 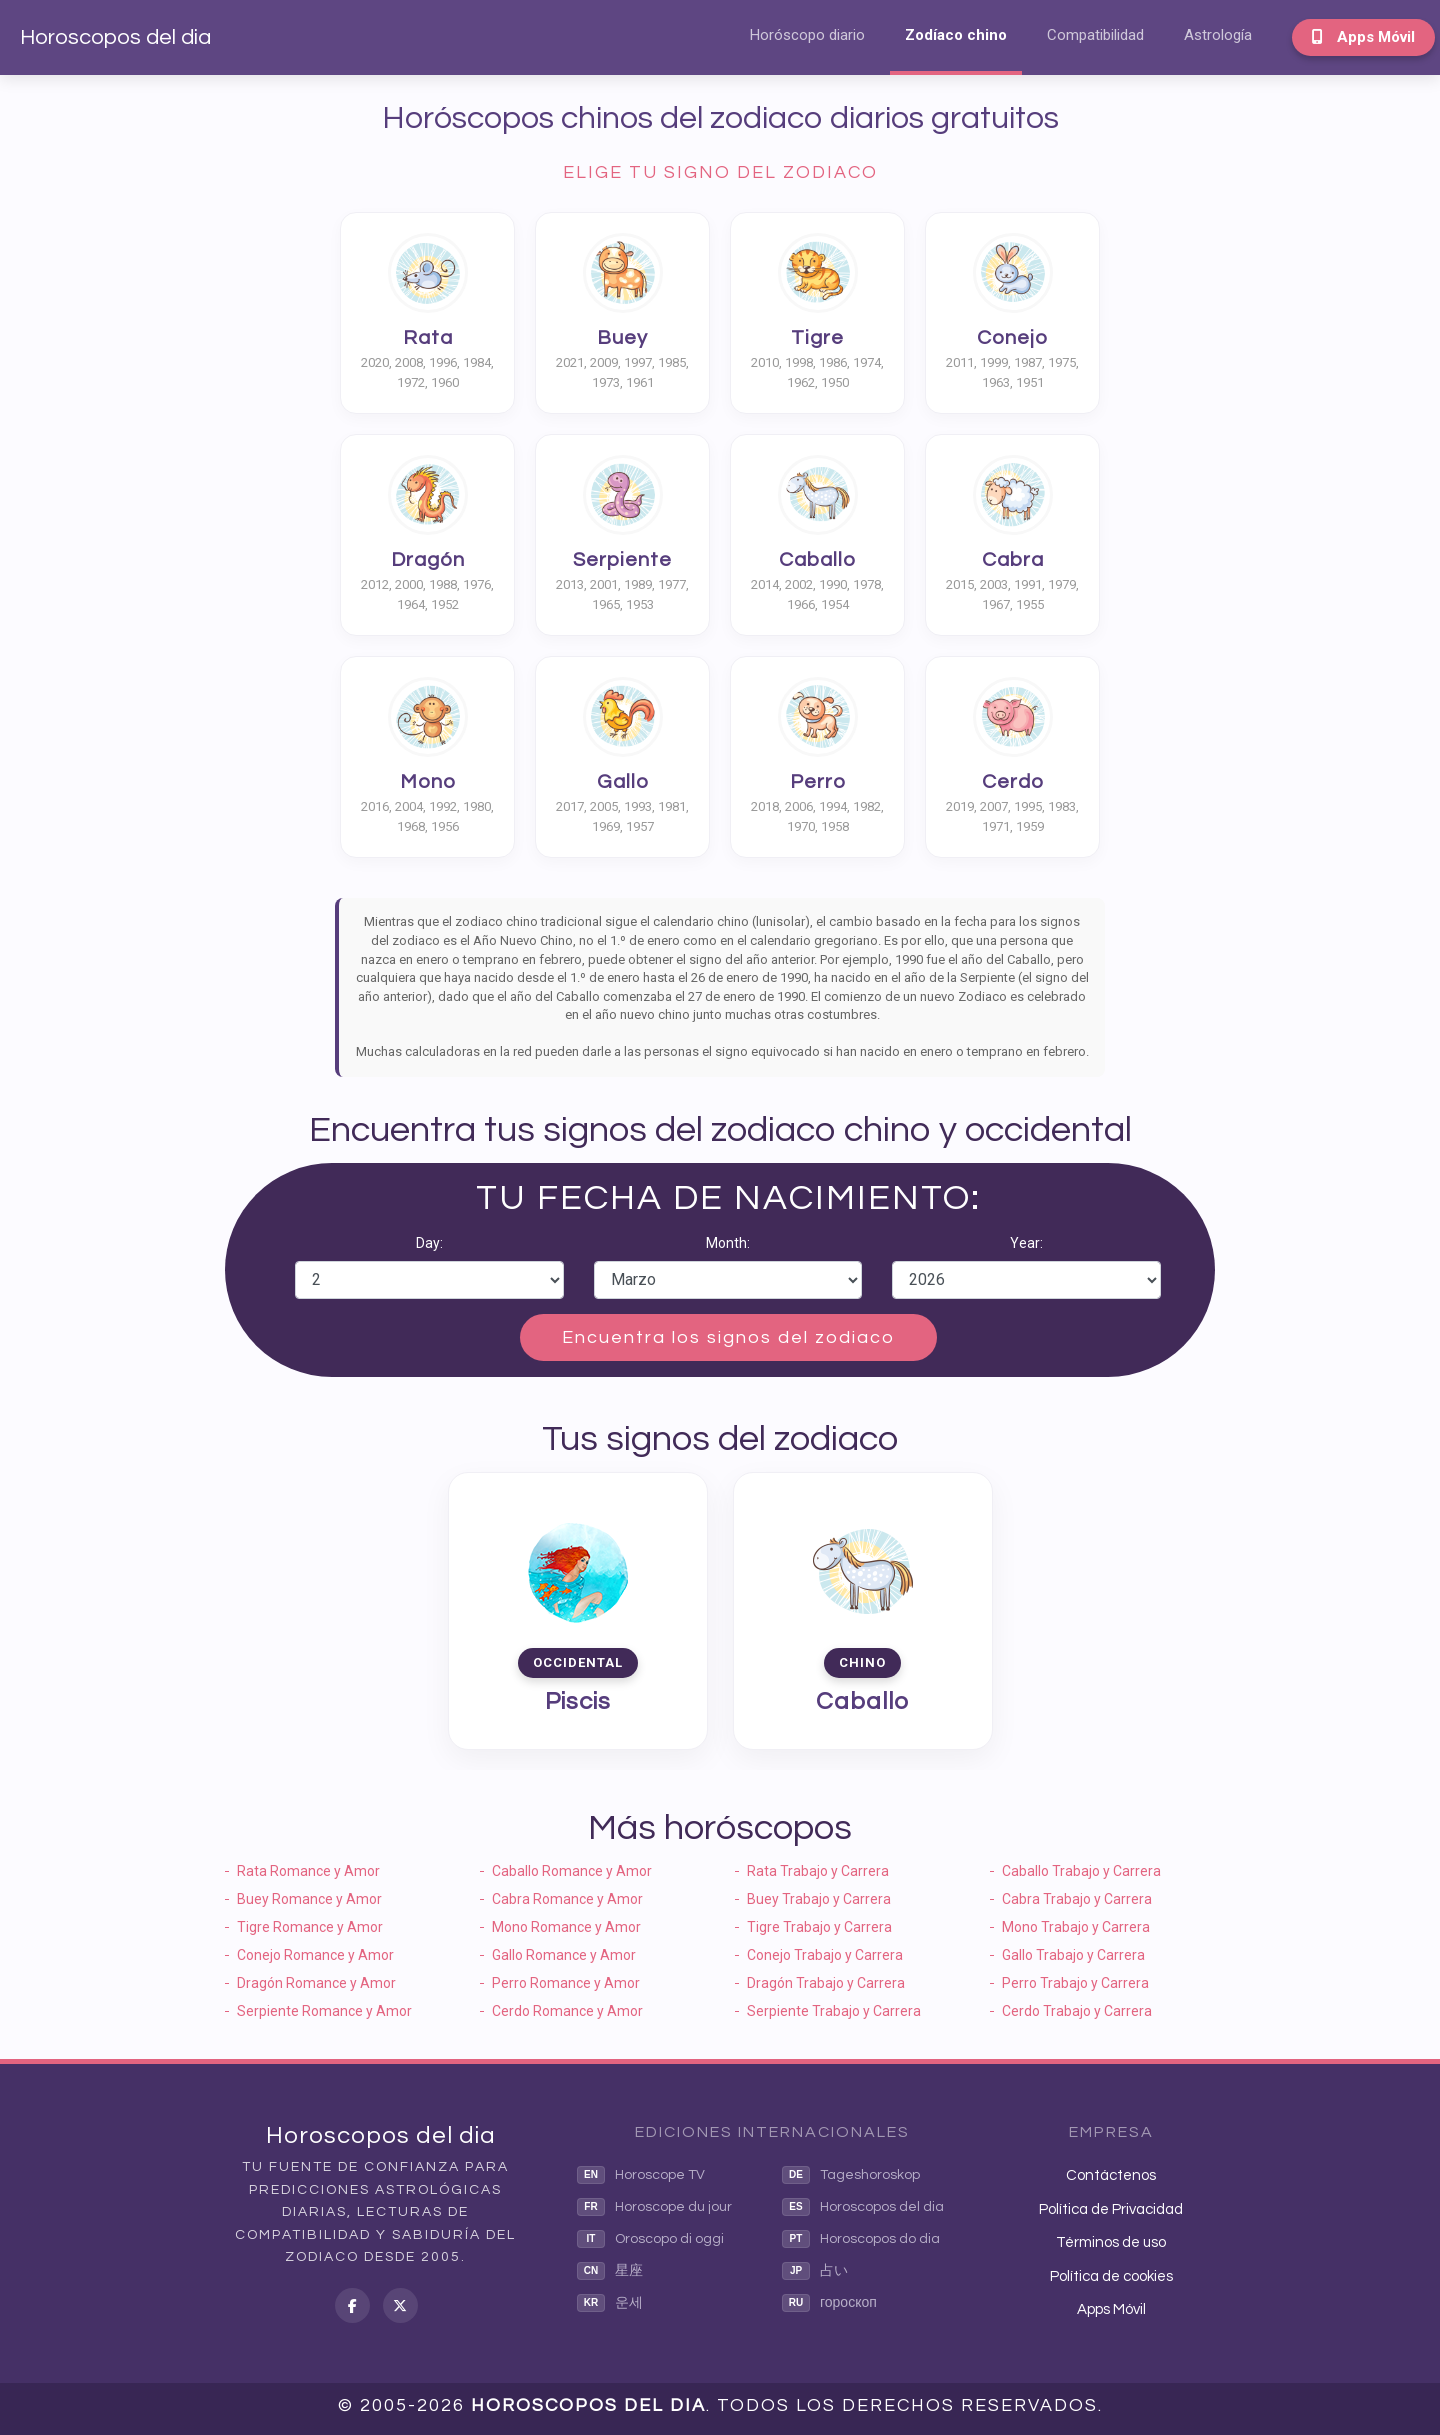 I want to click on Horoscope du jour, so click(x=654, y=2207).